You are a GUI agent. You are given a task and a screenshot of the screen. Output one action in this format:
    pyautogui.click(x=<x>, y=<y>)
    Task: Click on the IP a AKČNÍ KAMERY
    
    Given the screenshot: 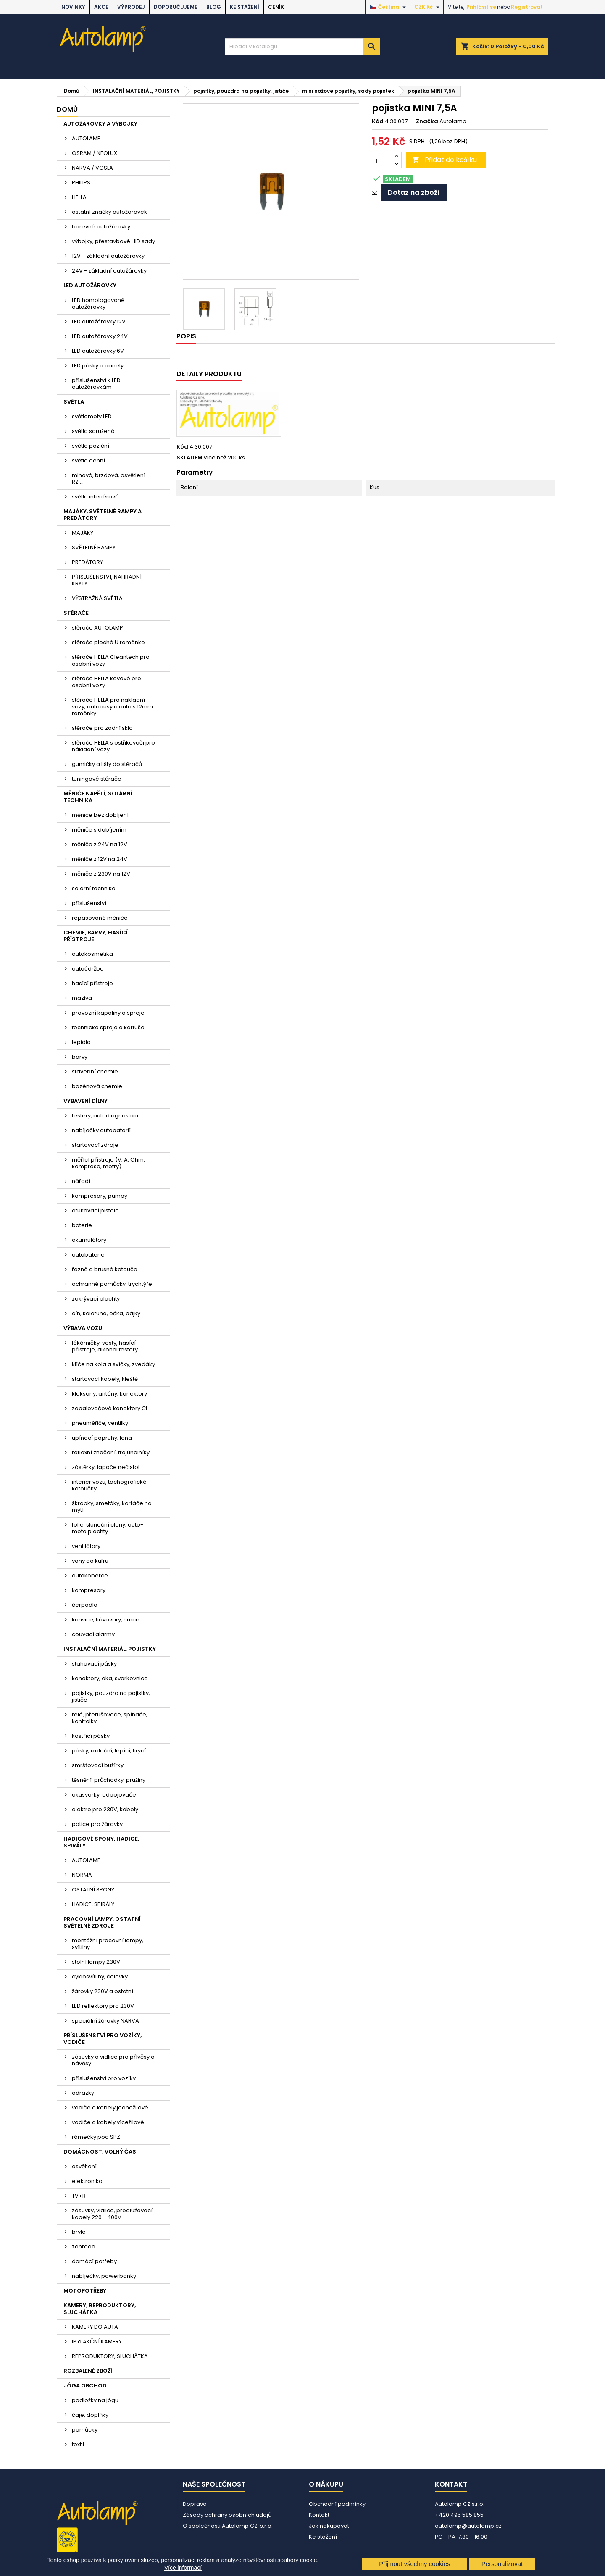 What is the action you would take?
    pyautogui.click(x=97, y=2341)
    